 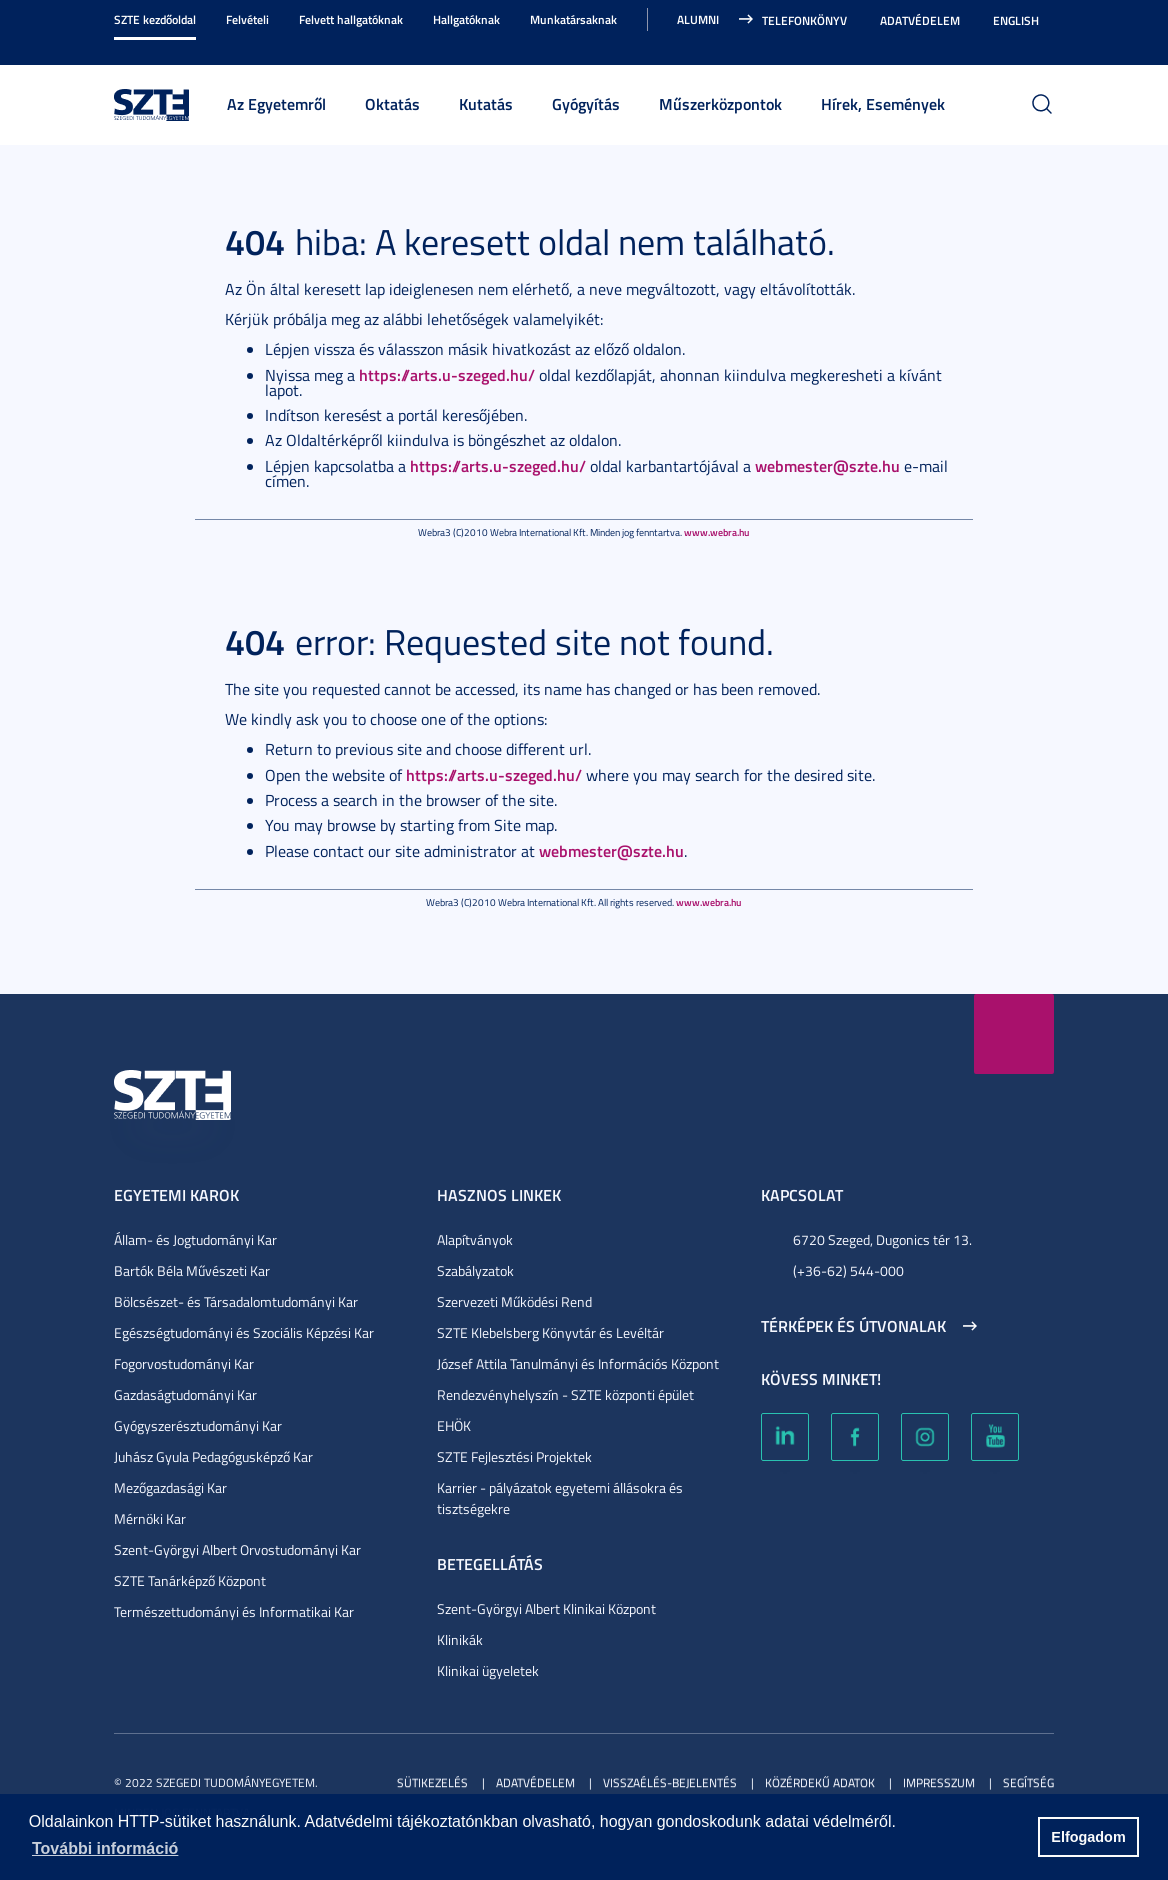 What do you see at coordinates (578, 1363) in the screenshot?
I see `József Attila Tanulmányi és Információs Központ` at bounding box center [578, 1363].